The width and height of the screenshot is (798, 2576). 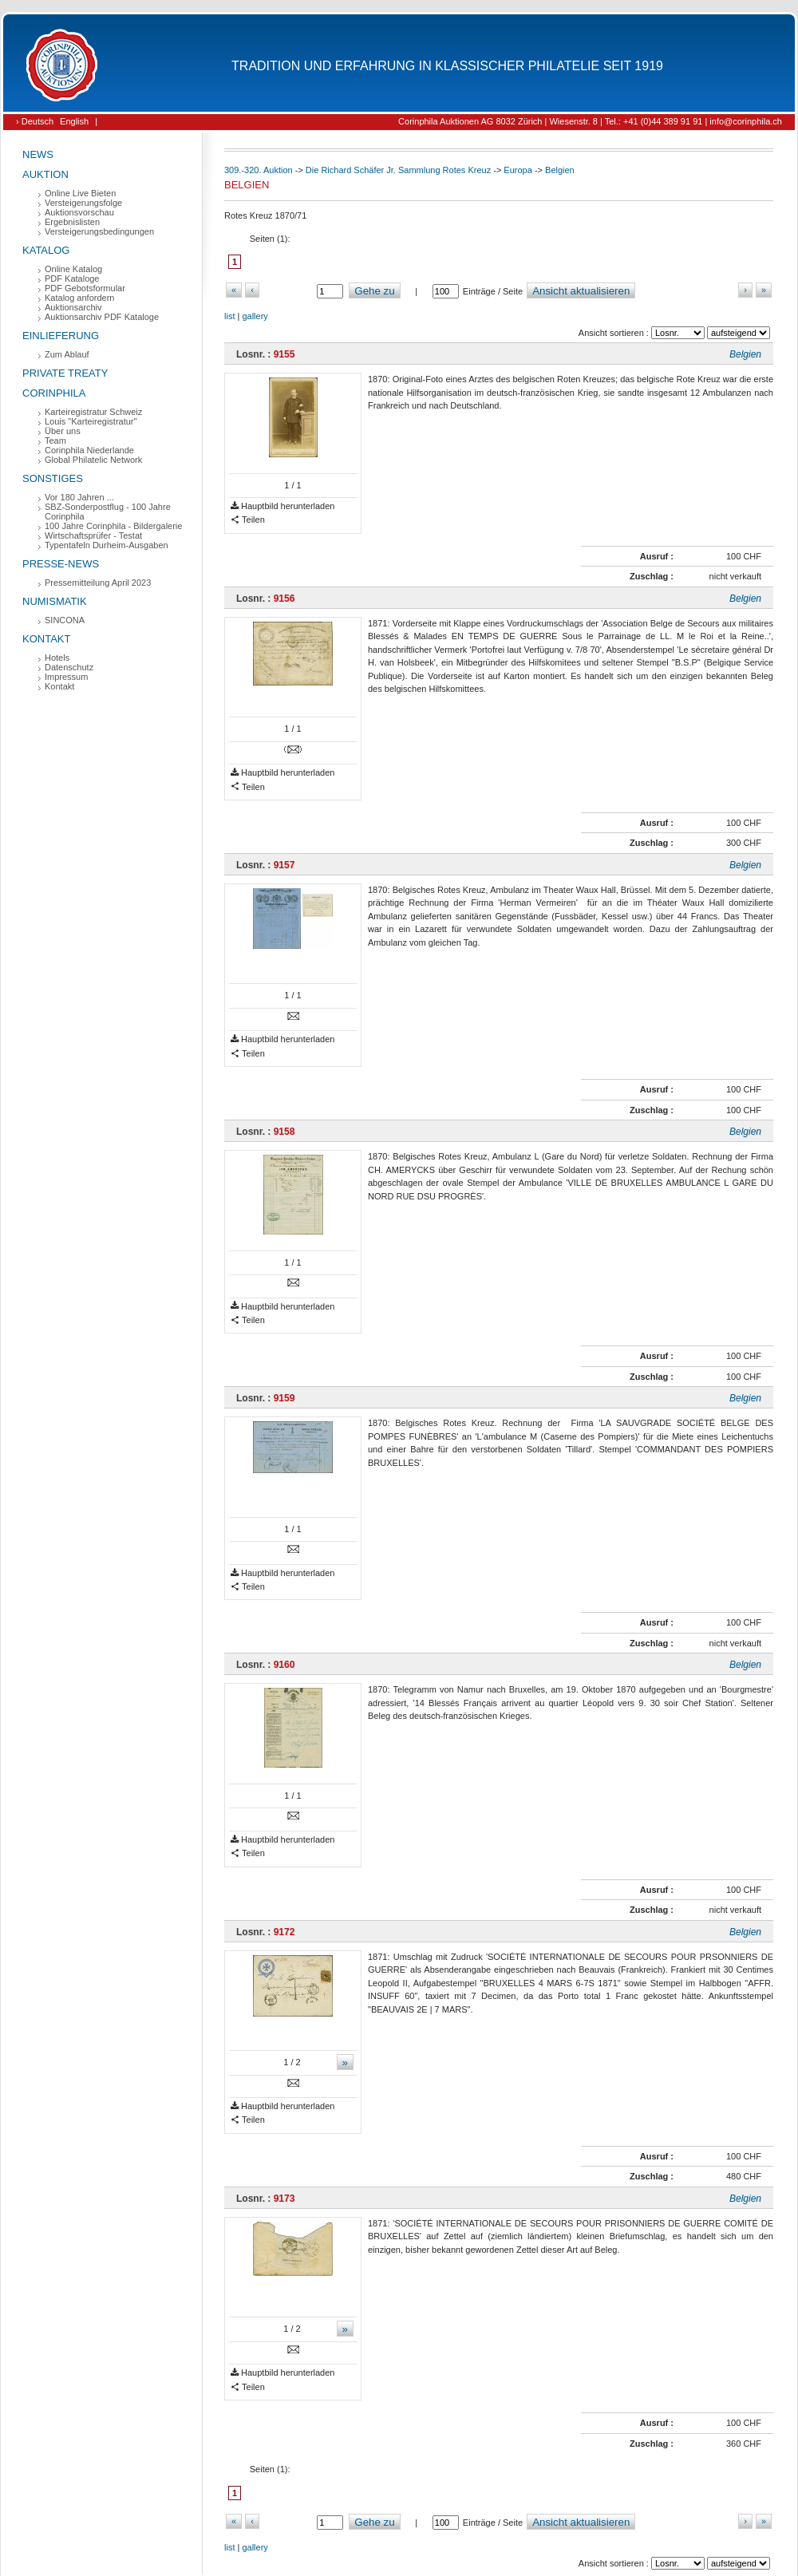 I want to click on Corinphila, so click(x=53, y=393).